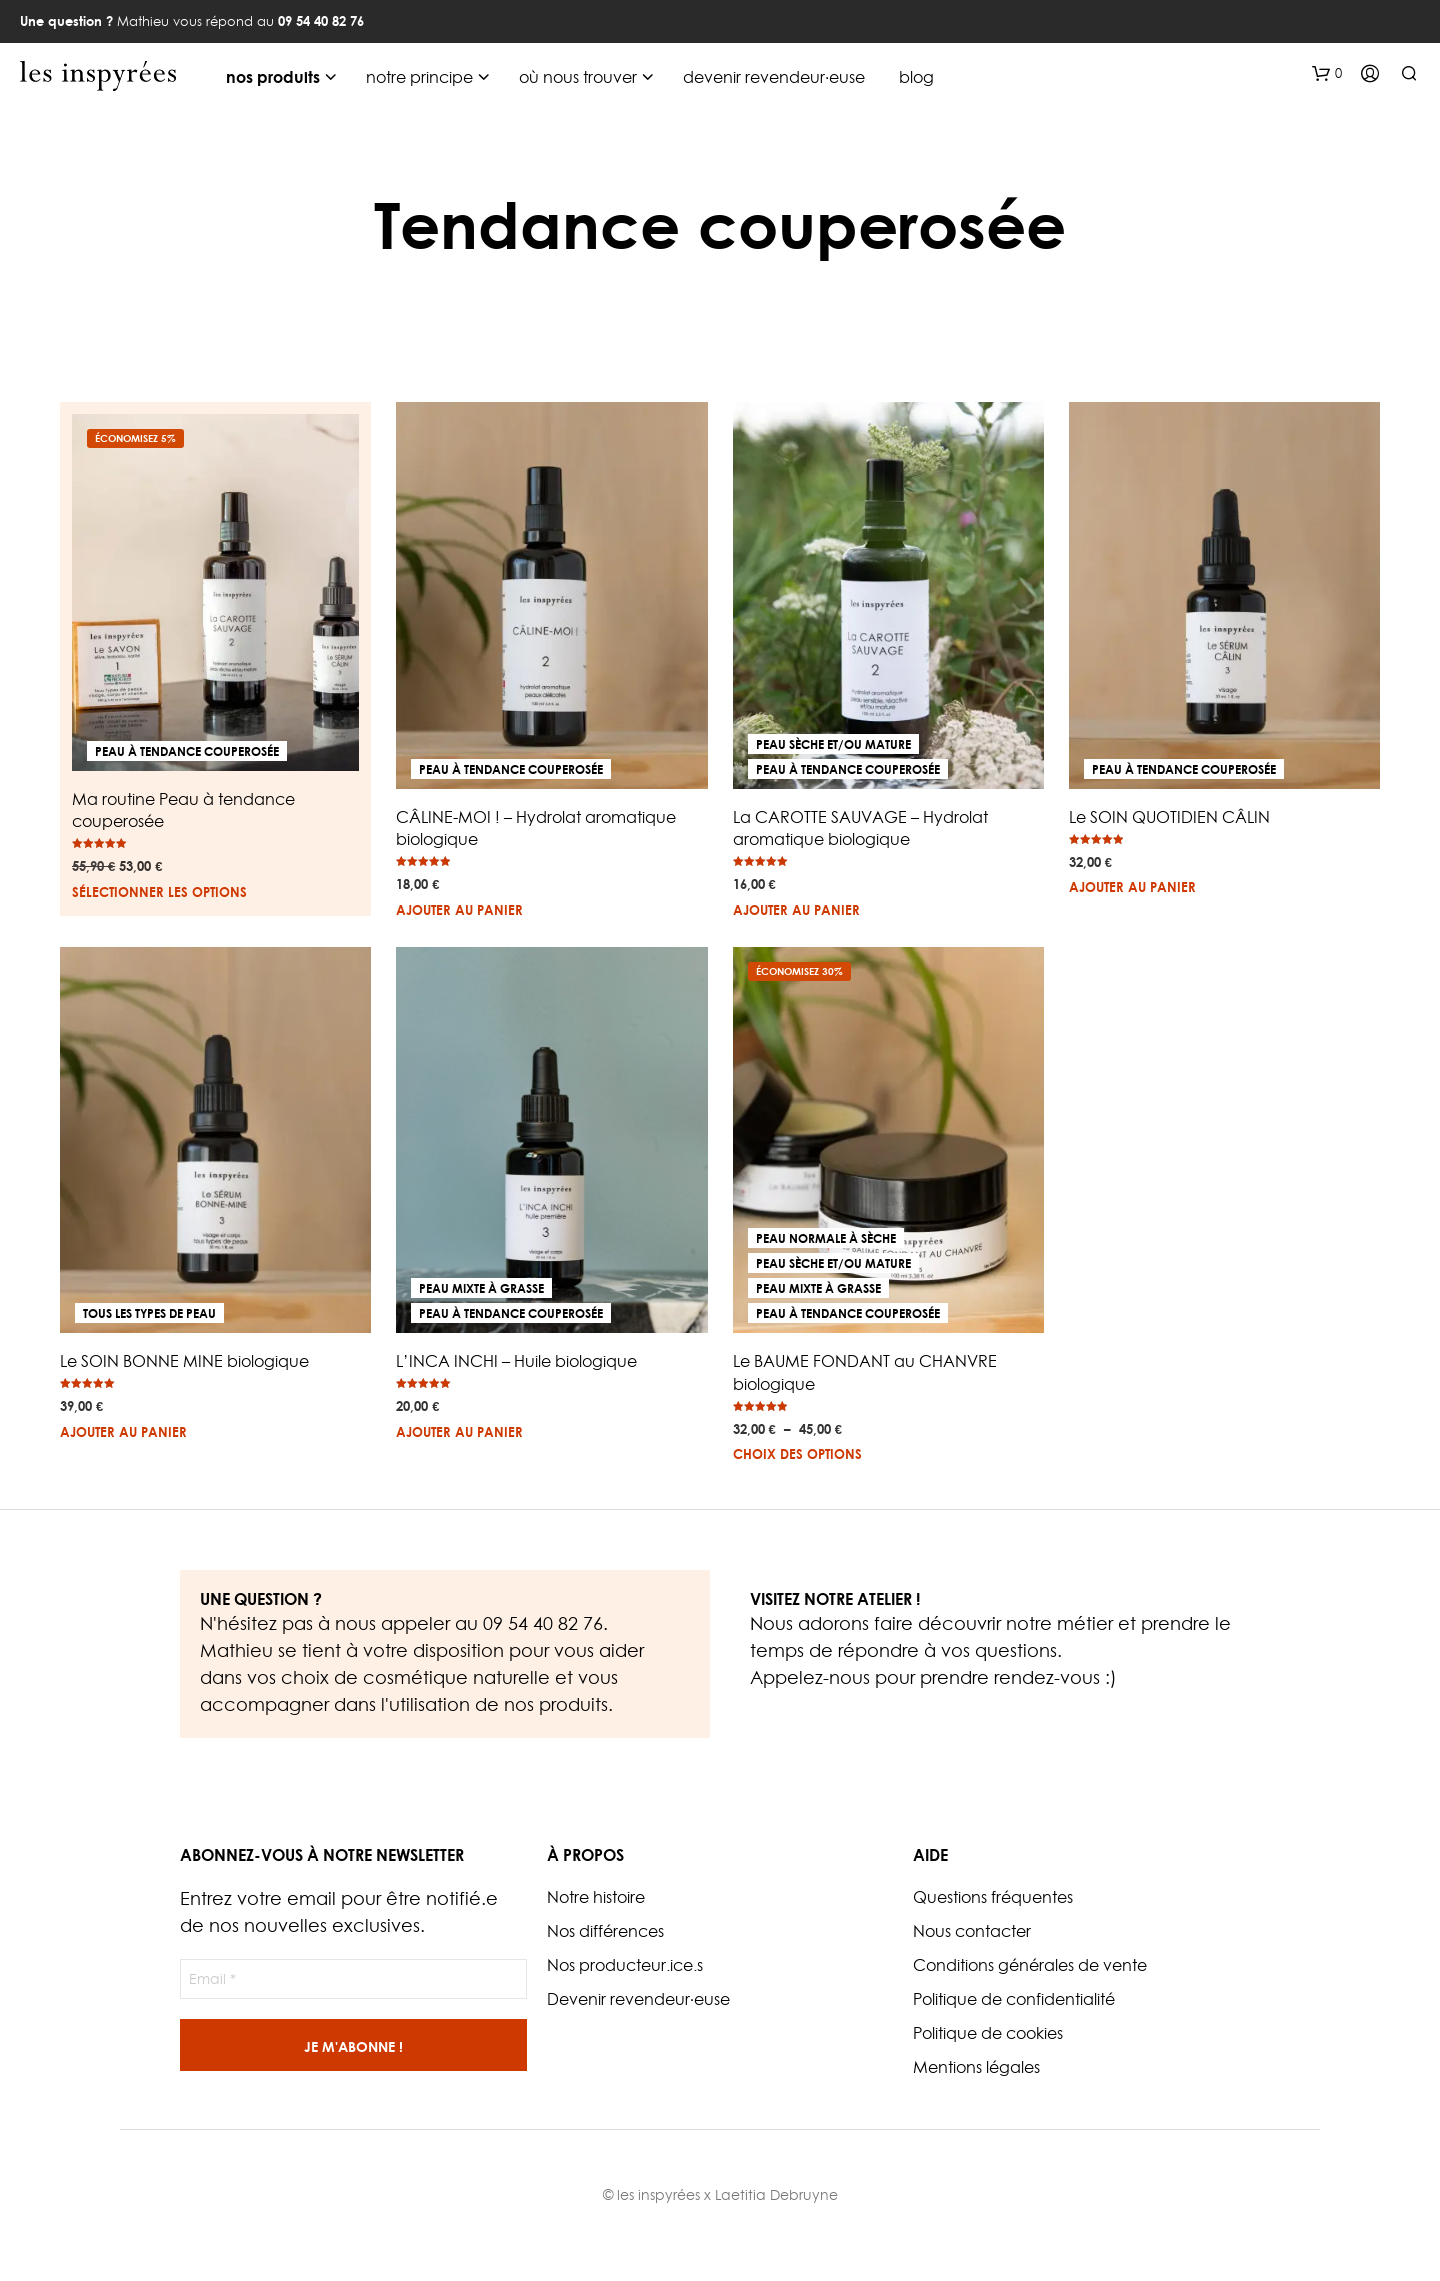  What do you see at coordinates (638, 1999) in the screenshot?
I see `Devenir revendeur·euse` at bounding box center [638, 1999].